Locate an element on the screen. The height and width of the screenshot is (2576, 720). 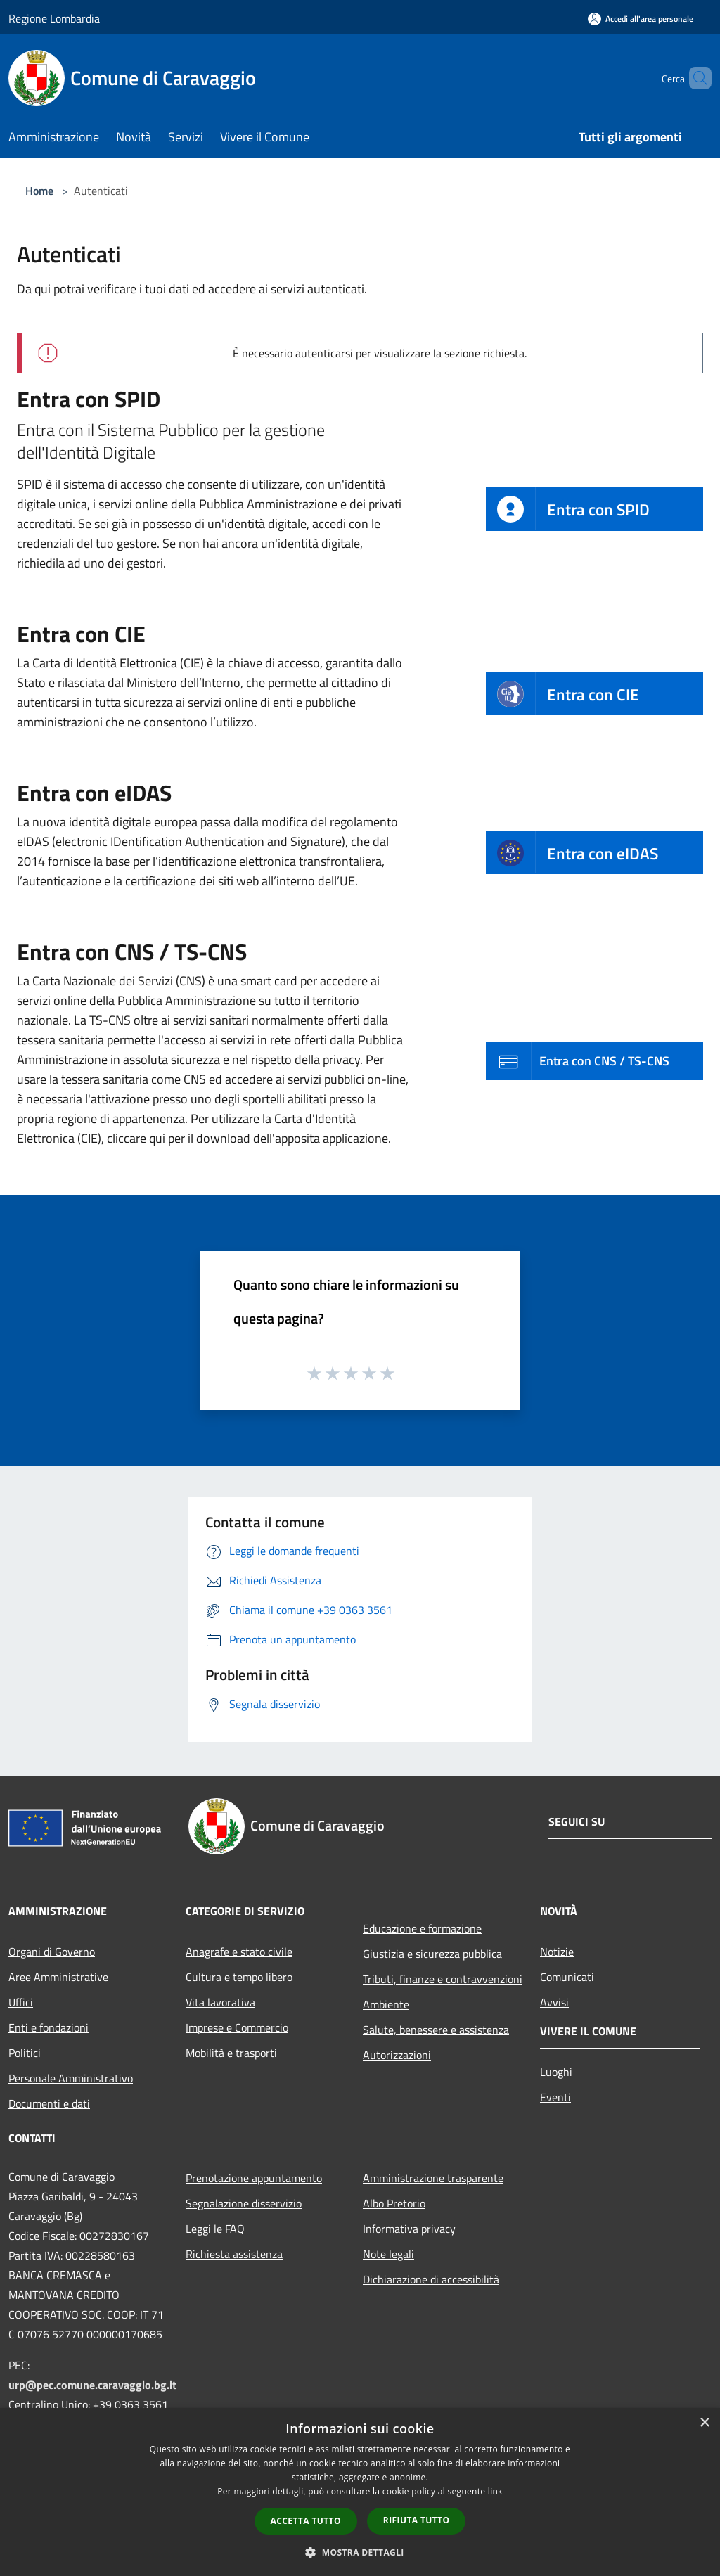
Albo Pretorio is located at coordinates (394, 2203).